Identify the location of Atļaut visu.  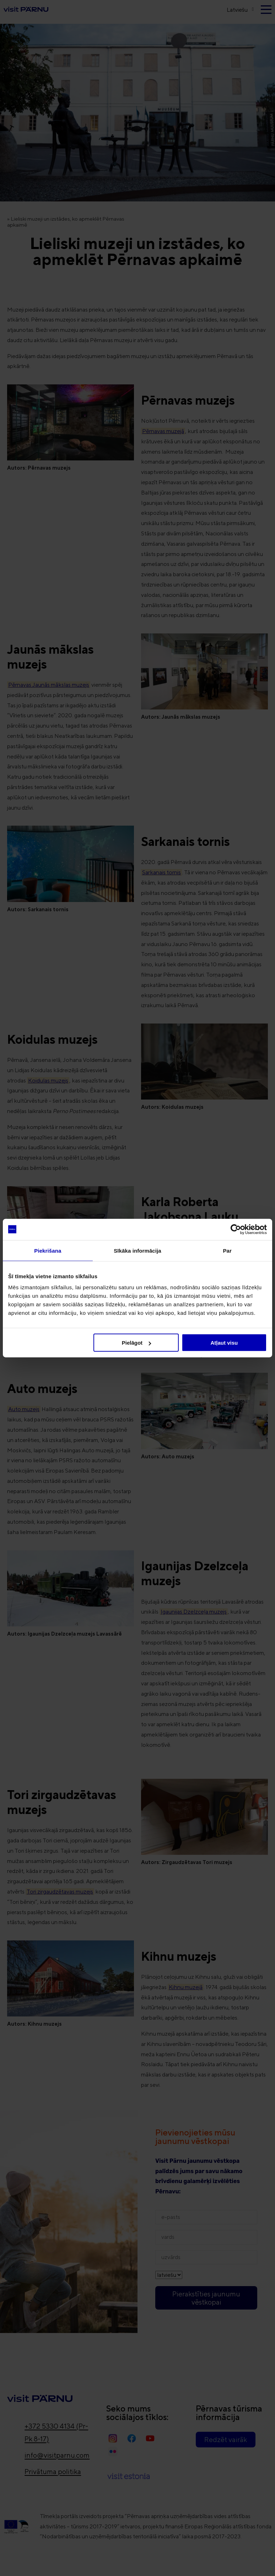
(224, 1343).